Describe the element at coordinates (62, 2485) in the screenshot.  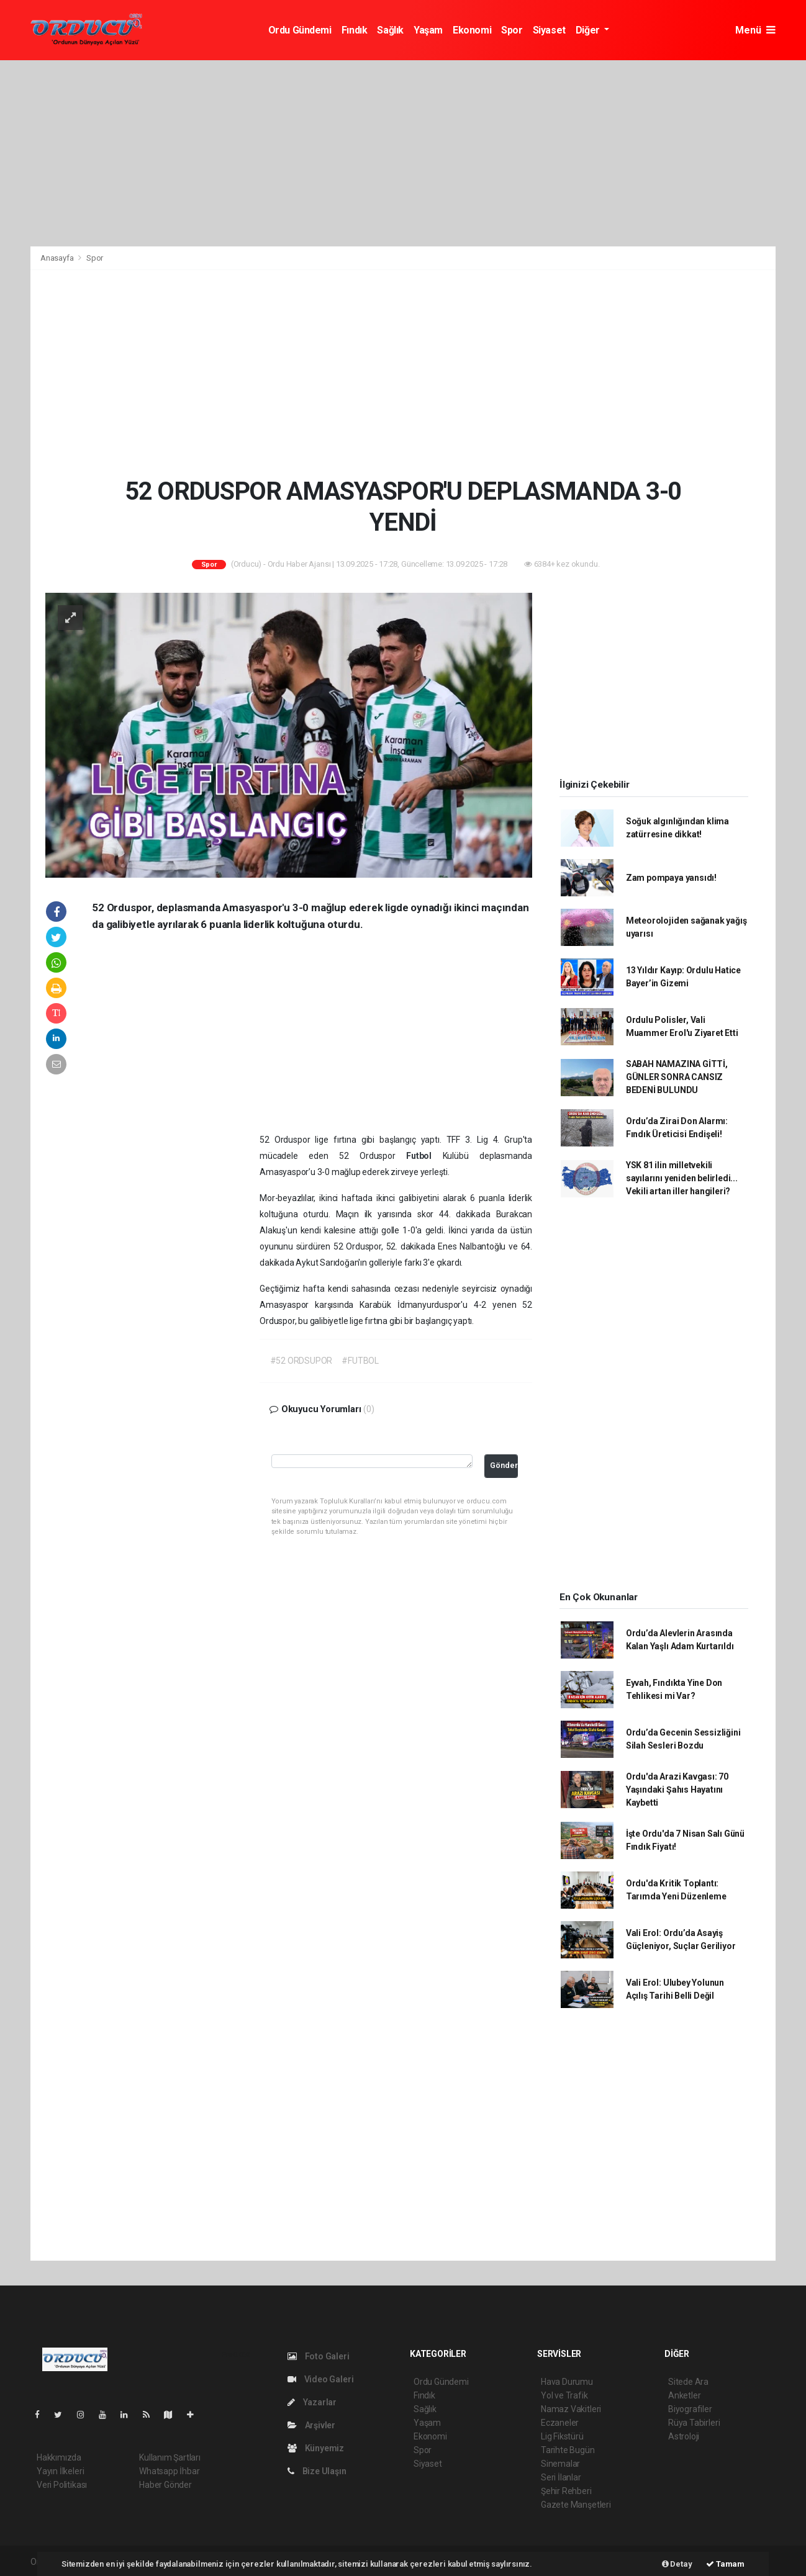
I see `Veri Politikası` at that location.